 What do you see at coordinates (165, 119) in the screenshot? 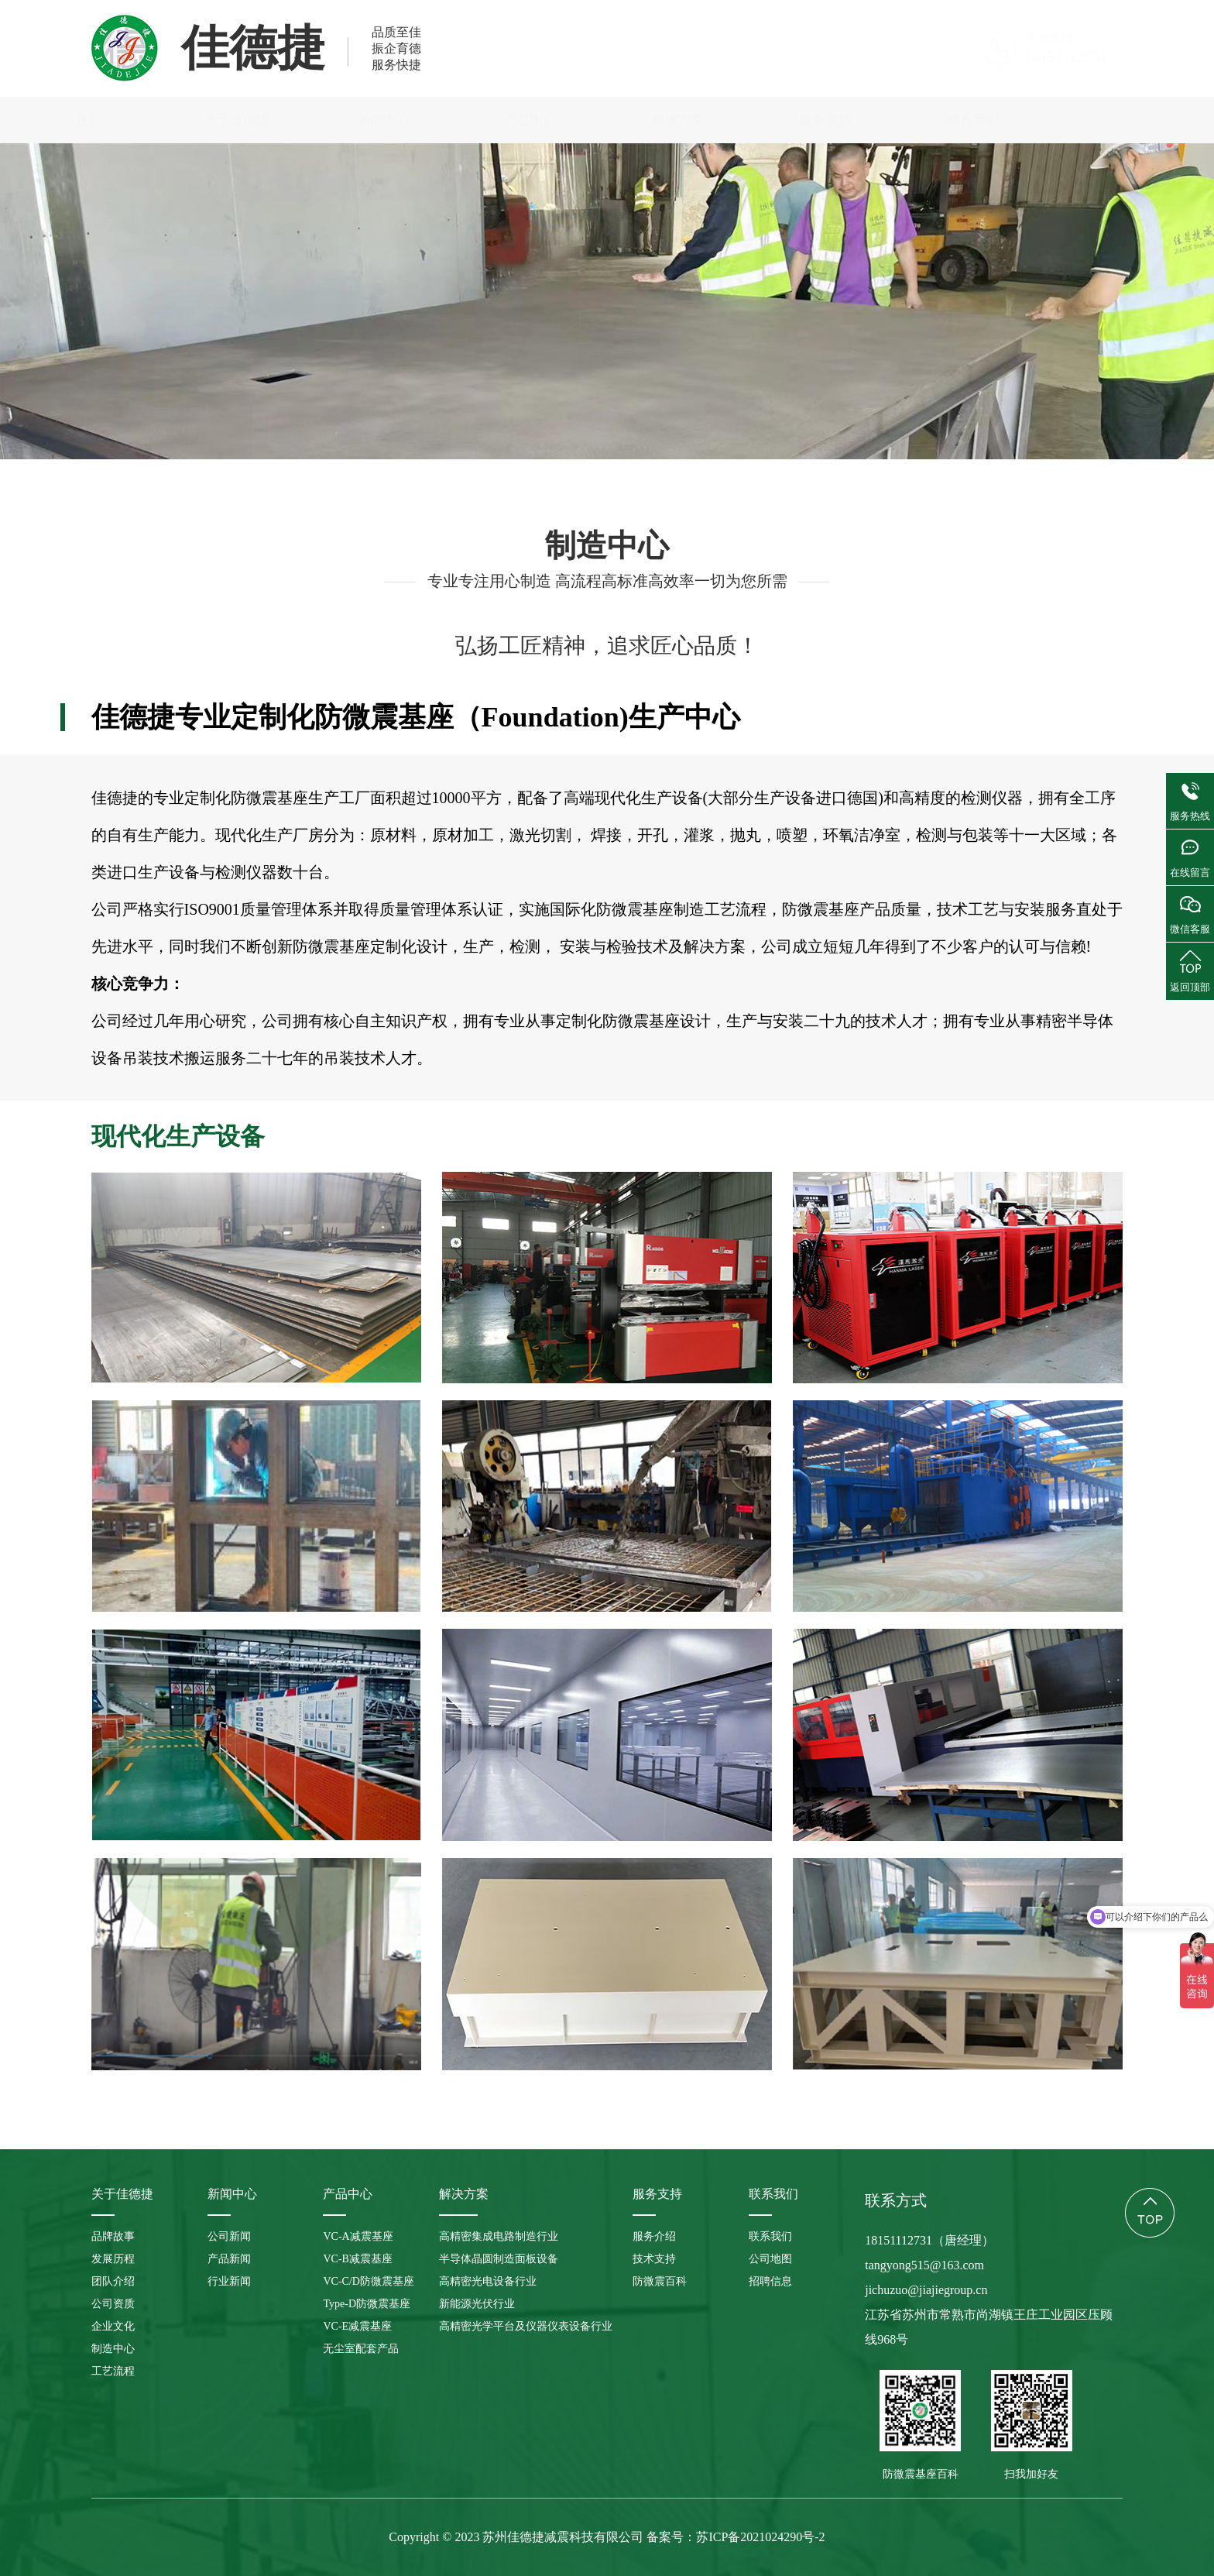
I see `首页` at bounding box center [165, 119].